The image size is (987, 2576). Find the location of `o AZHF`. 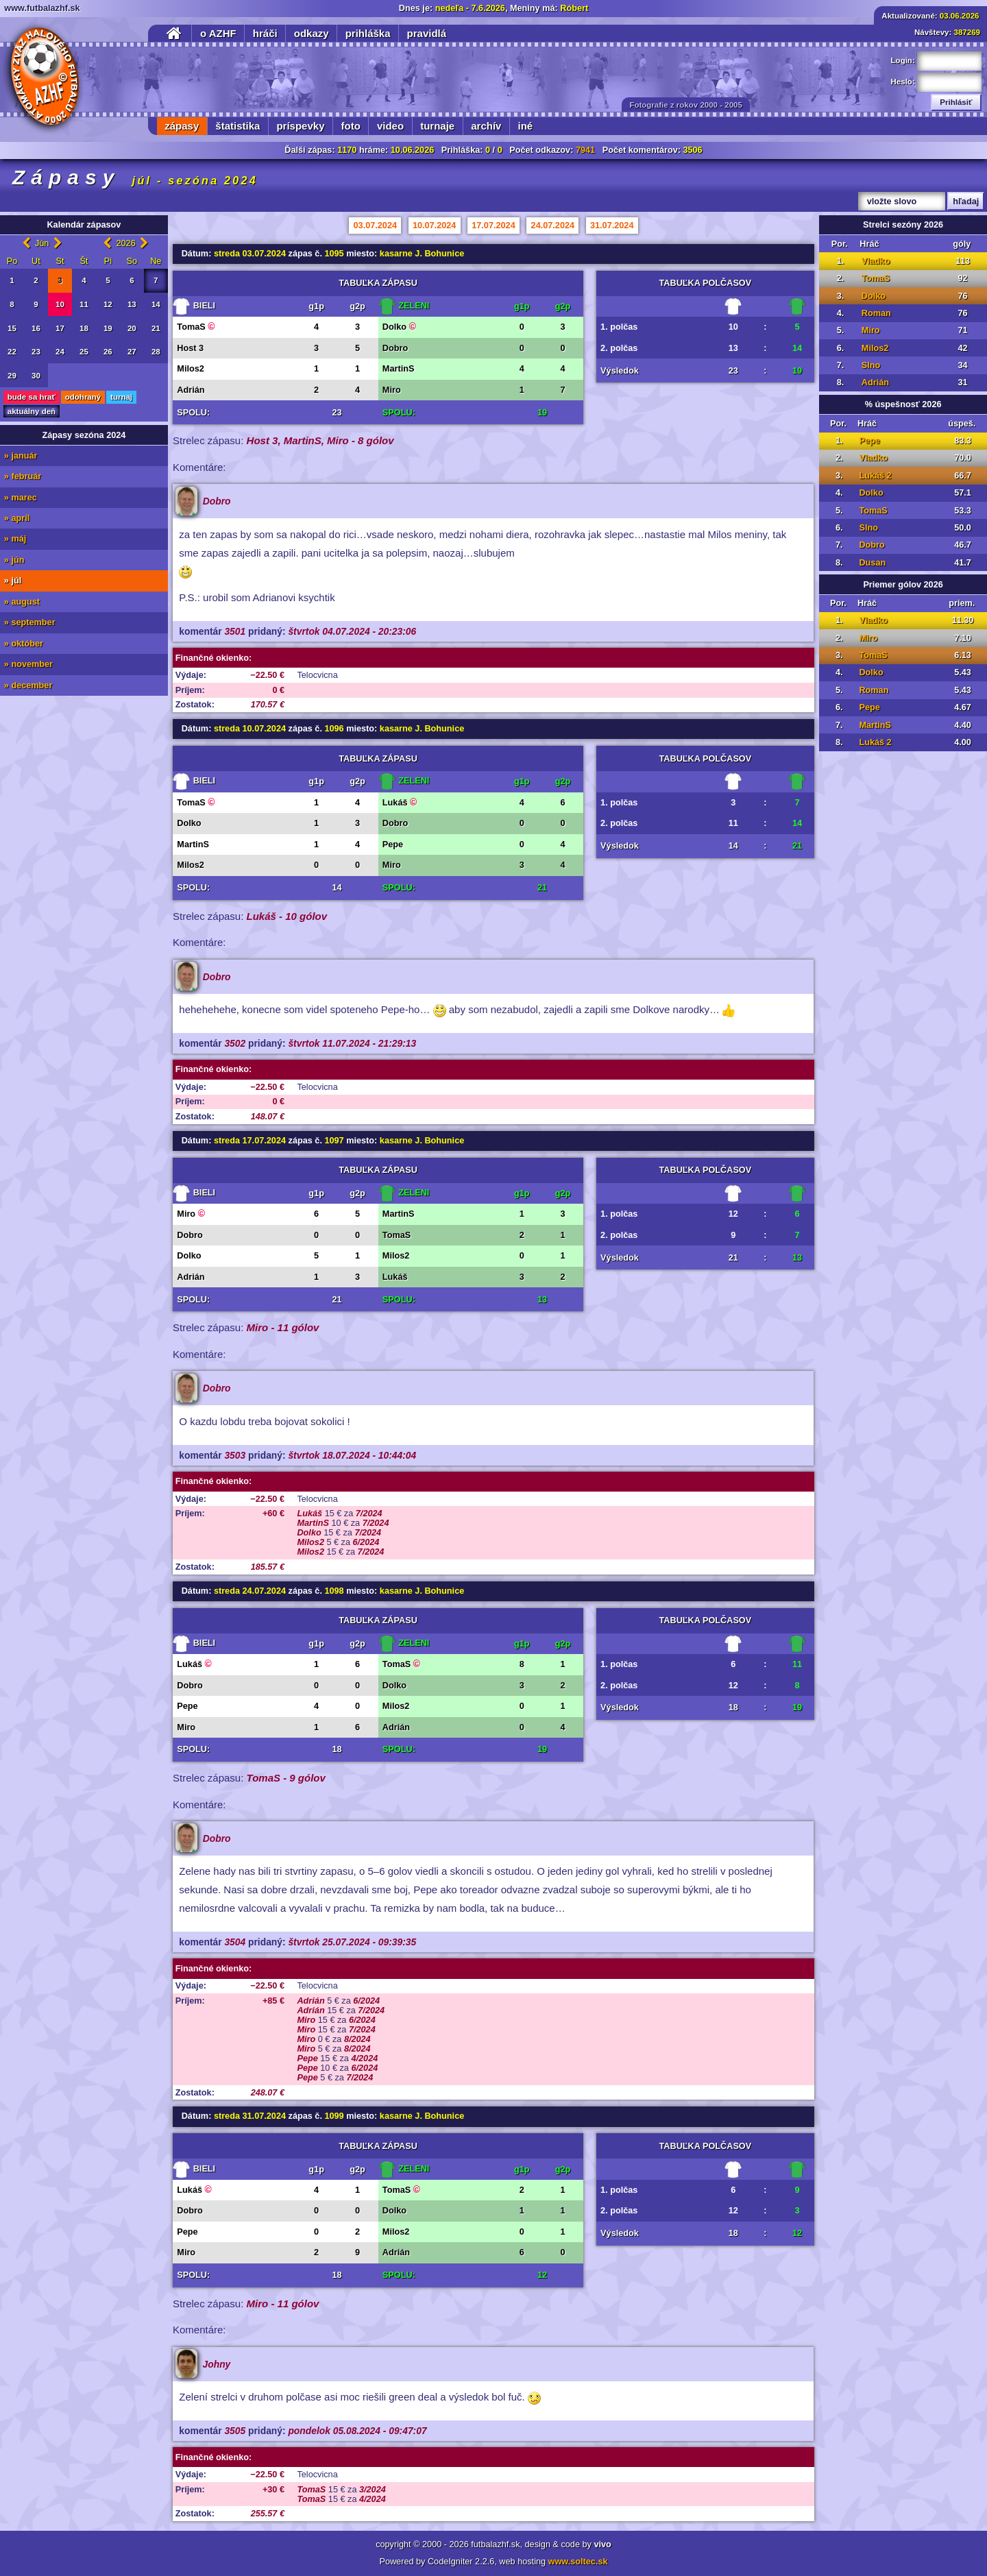

o AZHF is located at coordinates (218, 33).